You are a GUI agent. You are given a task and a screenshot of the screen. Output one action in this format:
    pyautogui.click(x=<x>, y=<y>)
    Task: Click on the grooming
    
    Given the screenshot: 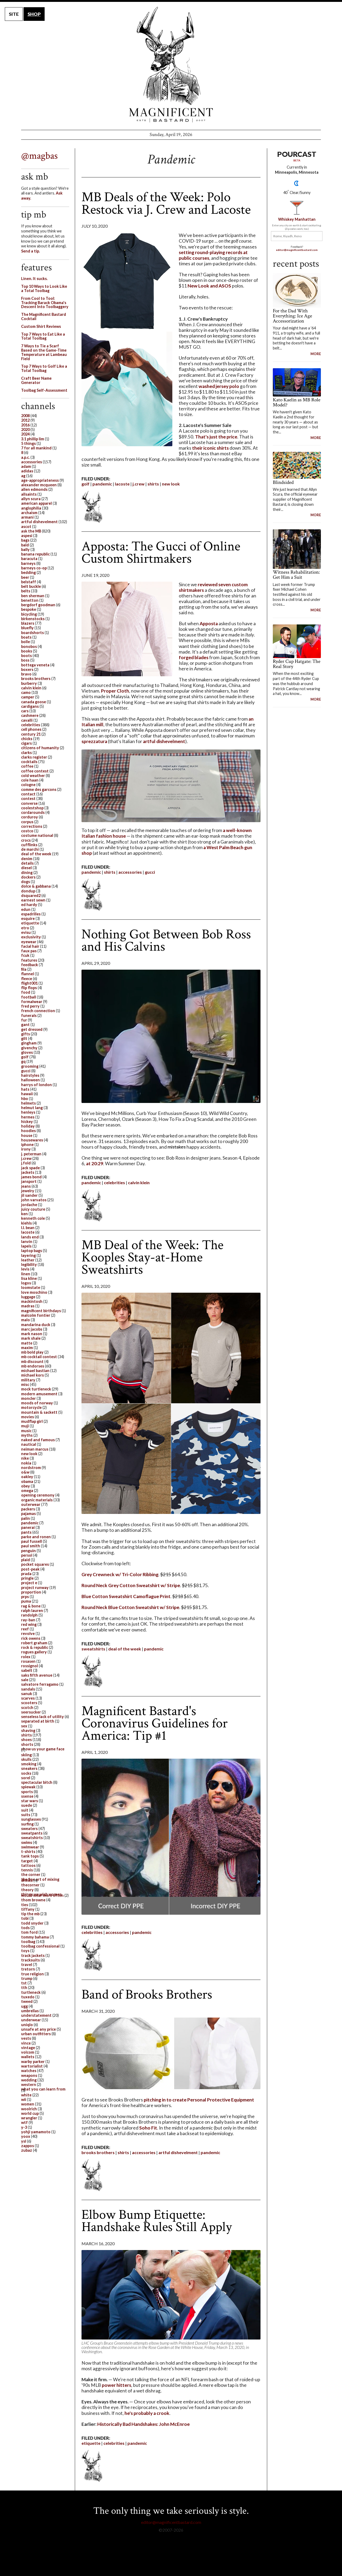 What is the action you would take?
    pyautogui.click(x=29, y=1066)
    